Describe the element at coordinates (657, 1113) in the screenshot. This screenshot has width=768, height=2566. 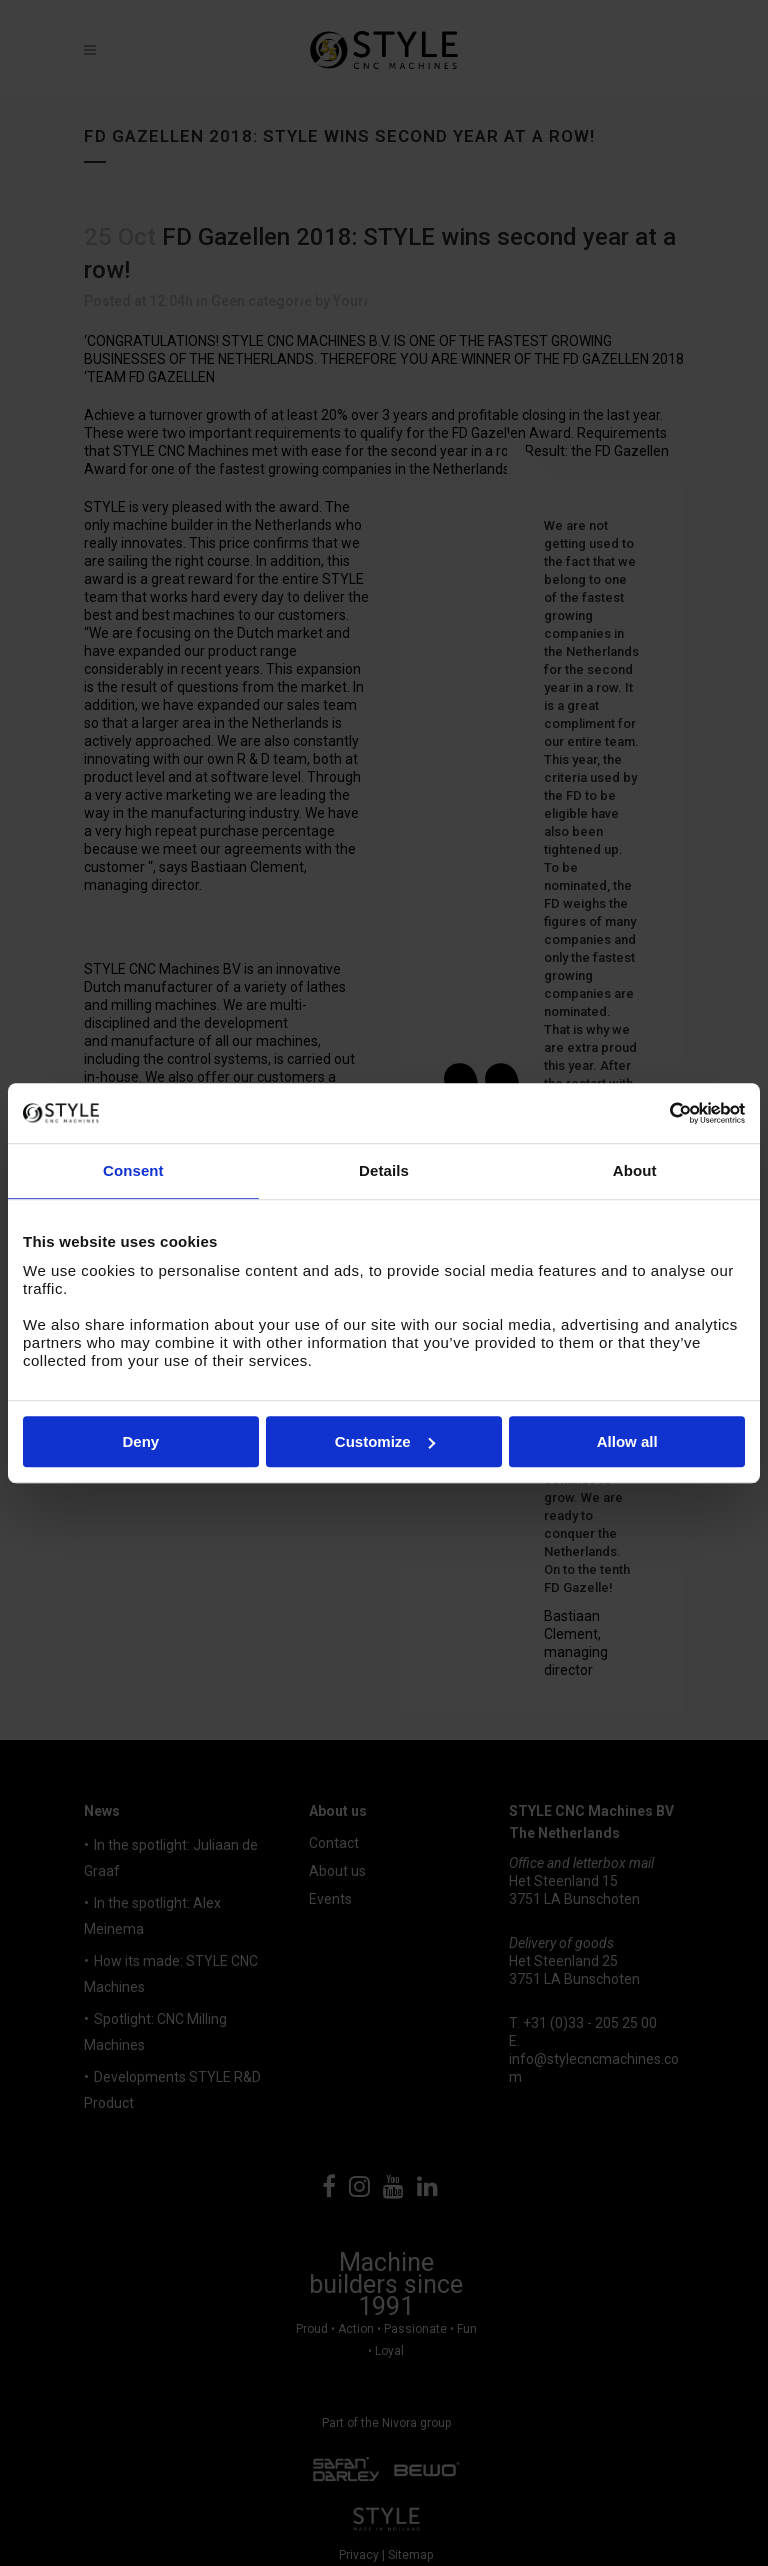
I see `[Cookiebot by Usercentrics - opens in a new window]` at that location.